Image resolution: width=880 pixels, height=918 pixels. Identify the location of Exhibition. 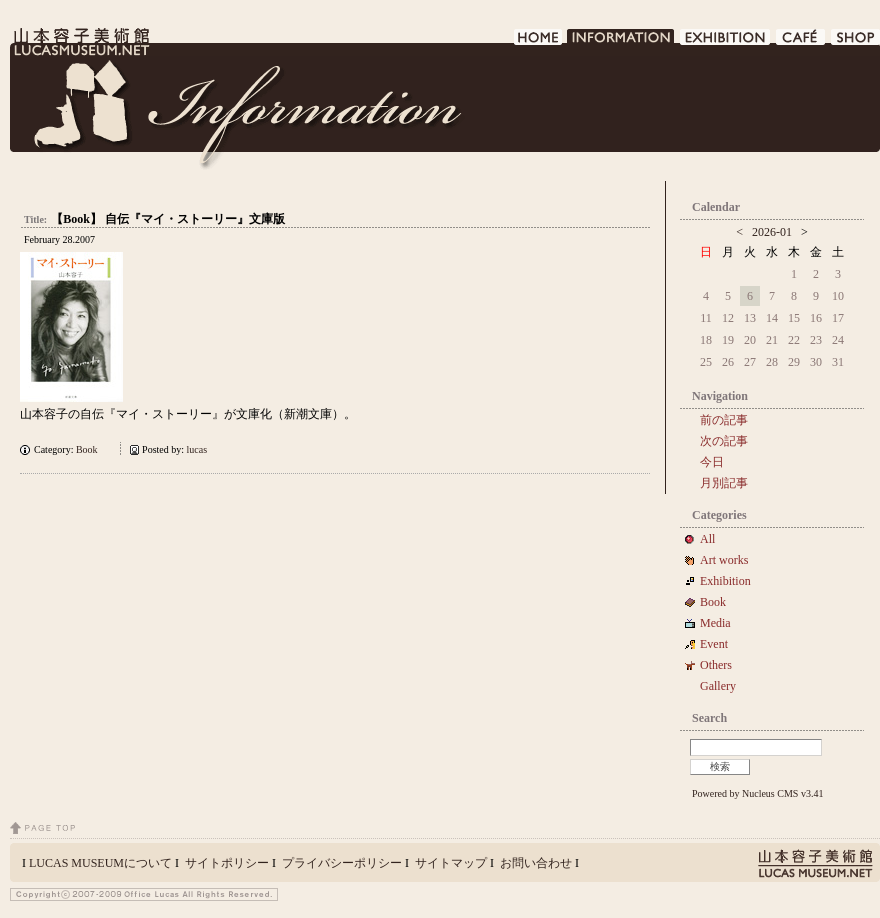
(725, 581).